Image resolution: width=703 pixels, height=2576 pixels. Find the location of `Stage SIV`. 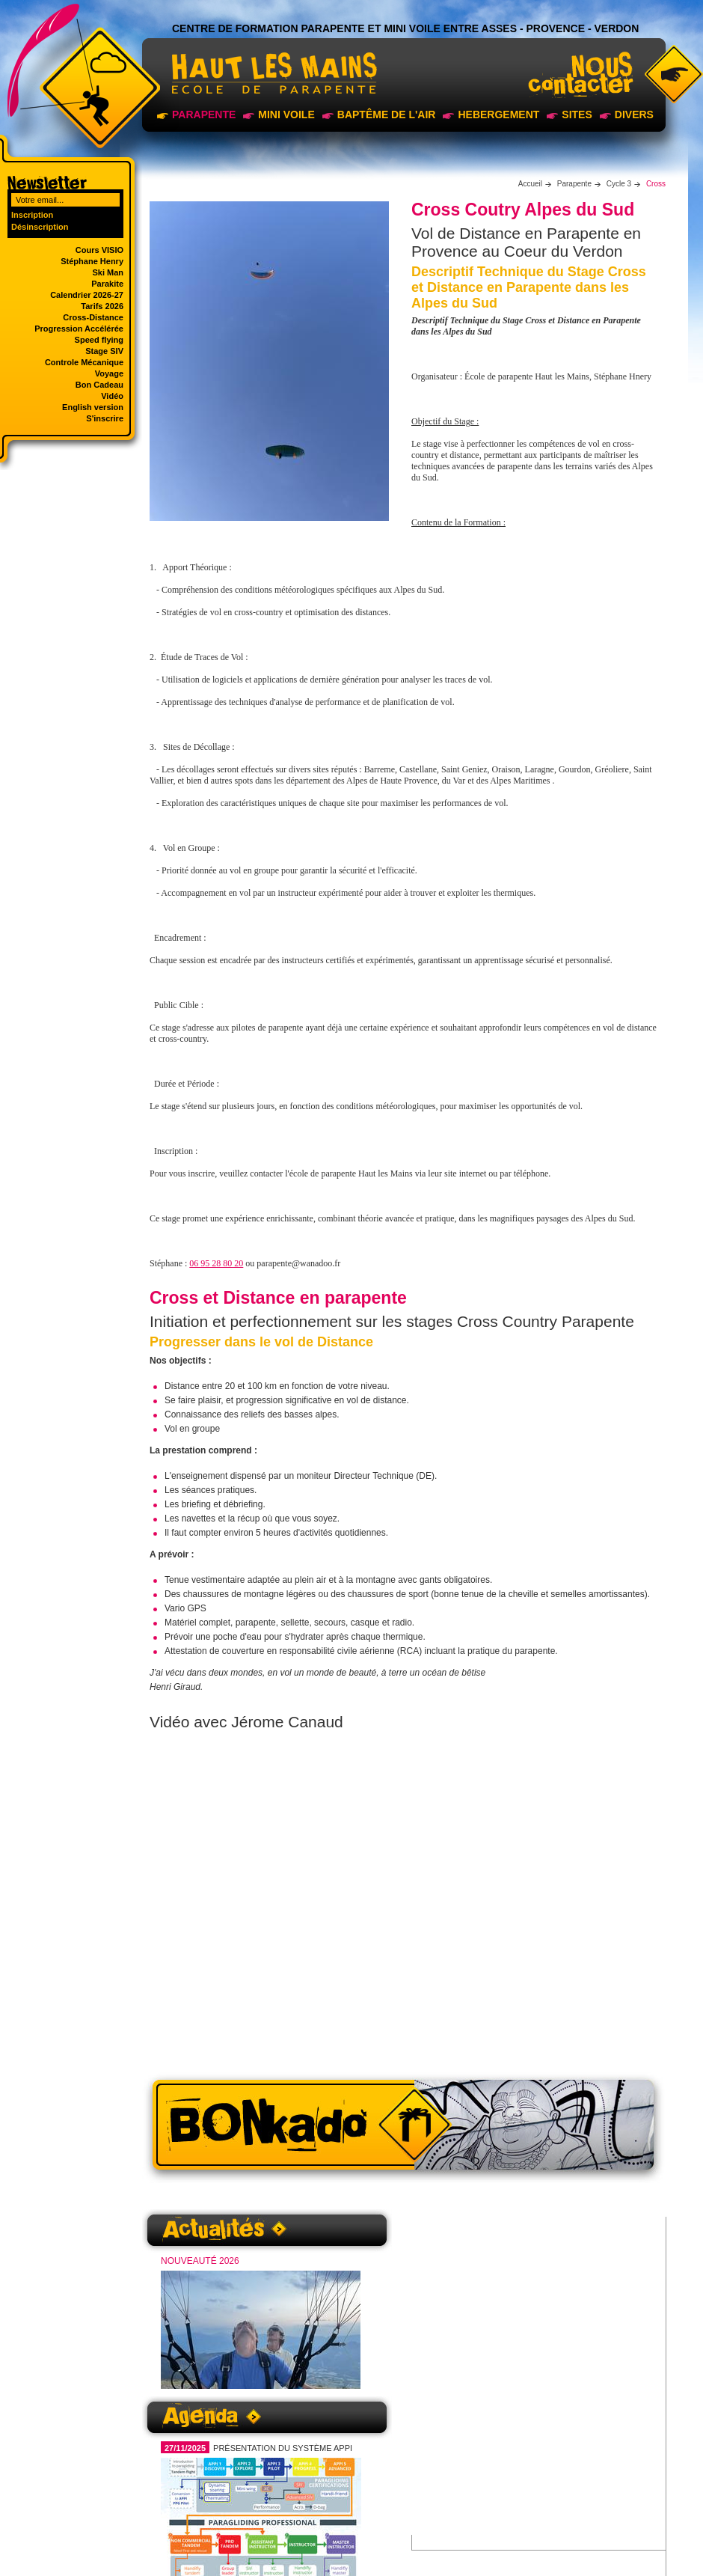

Stage SIV is located at coordinates (104, 351).